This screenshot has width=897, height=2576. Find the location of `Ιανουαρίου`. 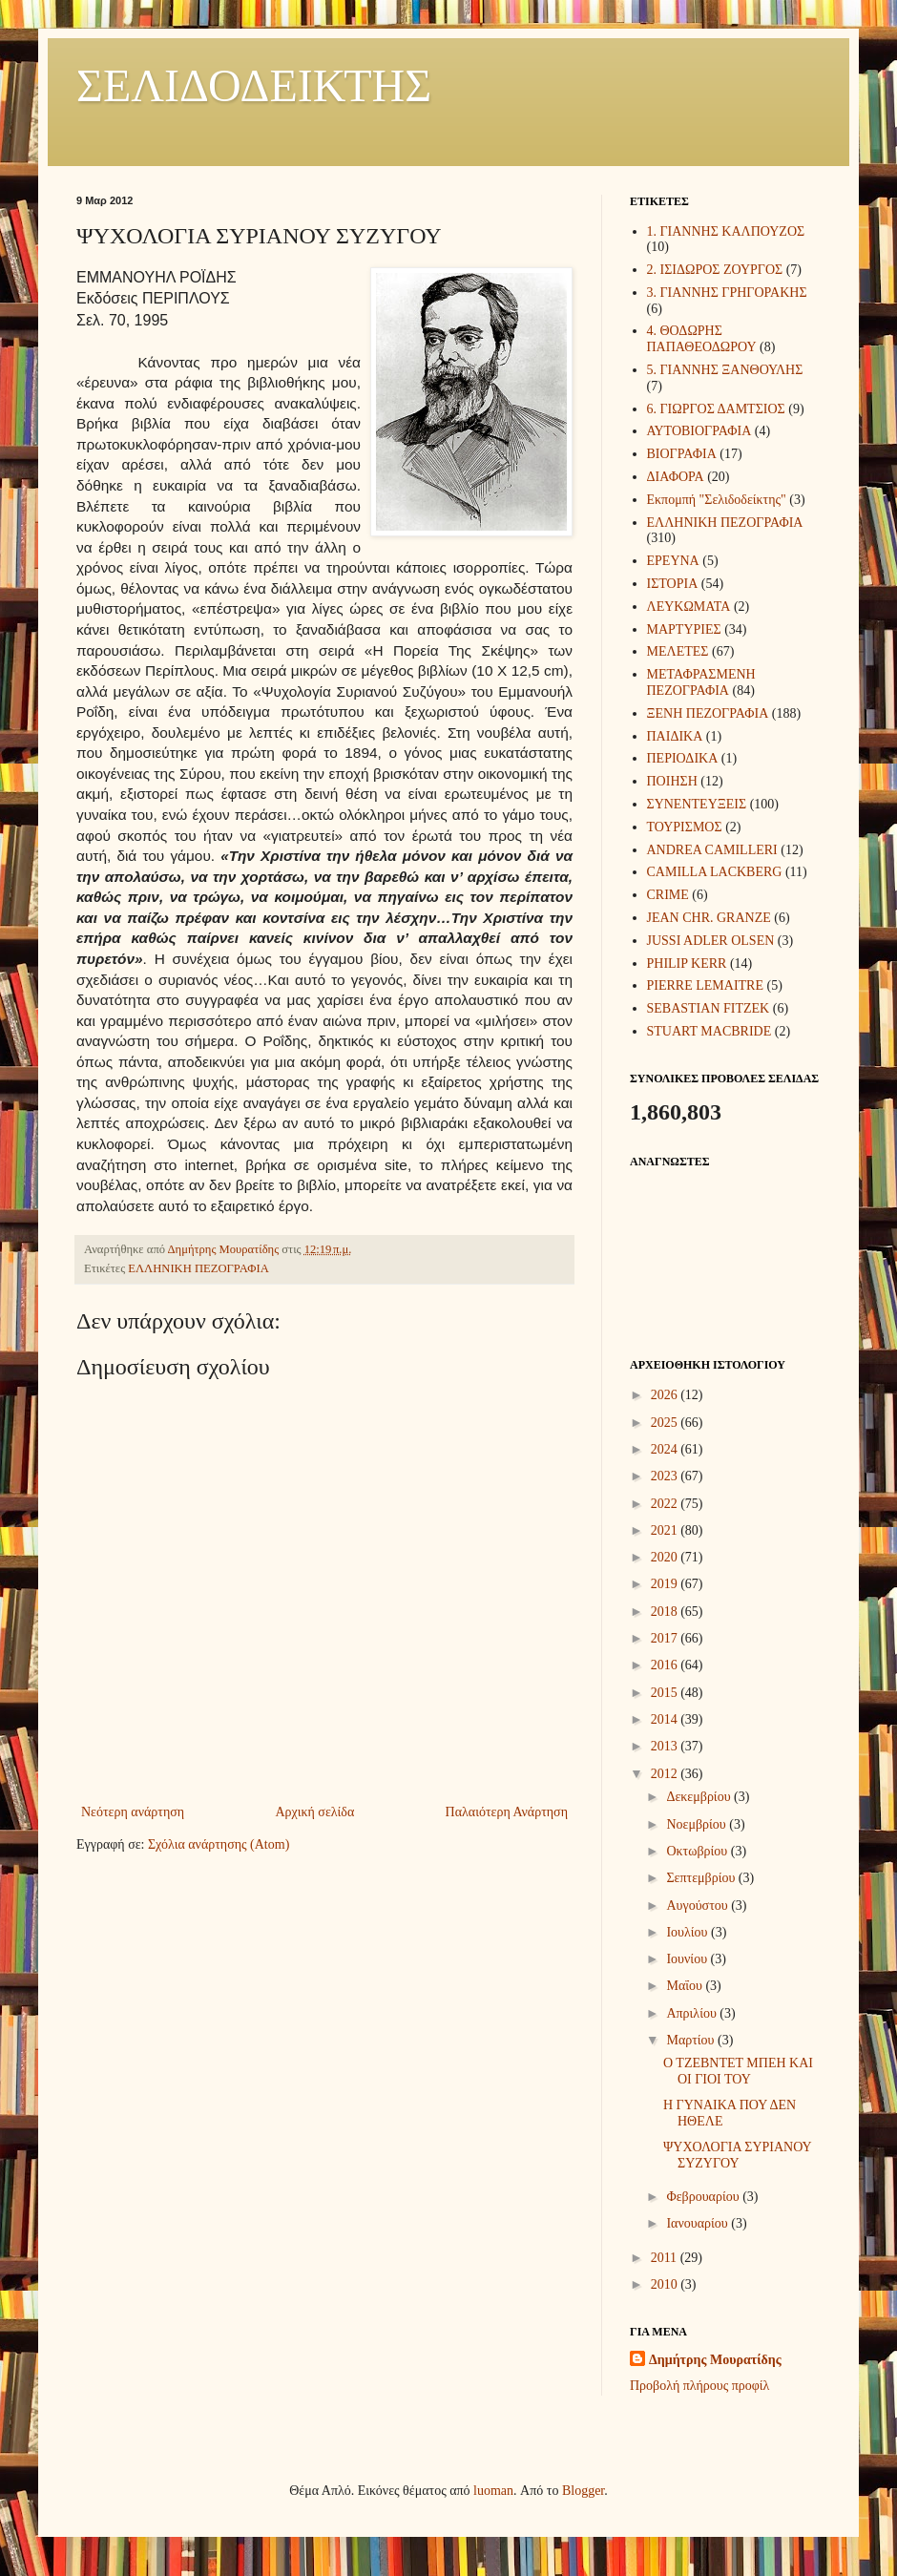

Ιανουαρίου is located at coordinates (698, 2223).